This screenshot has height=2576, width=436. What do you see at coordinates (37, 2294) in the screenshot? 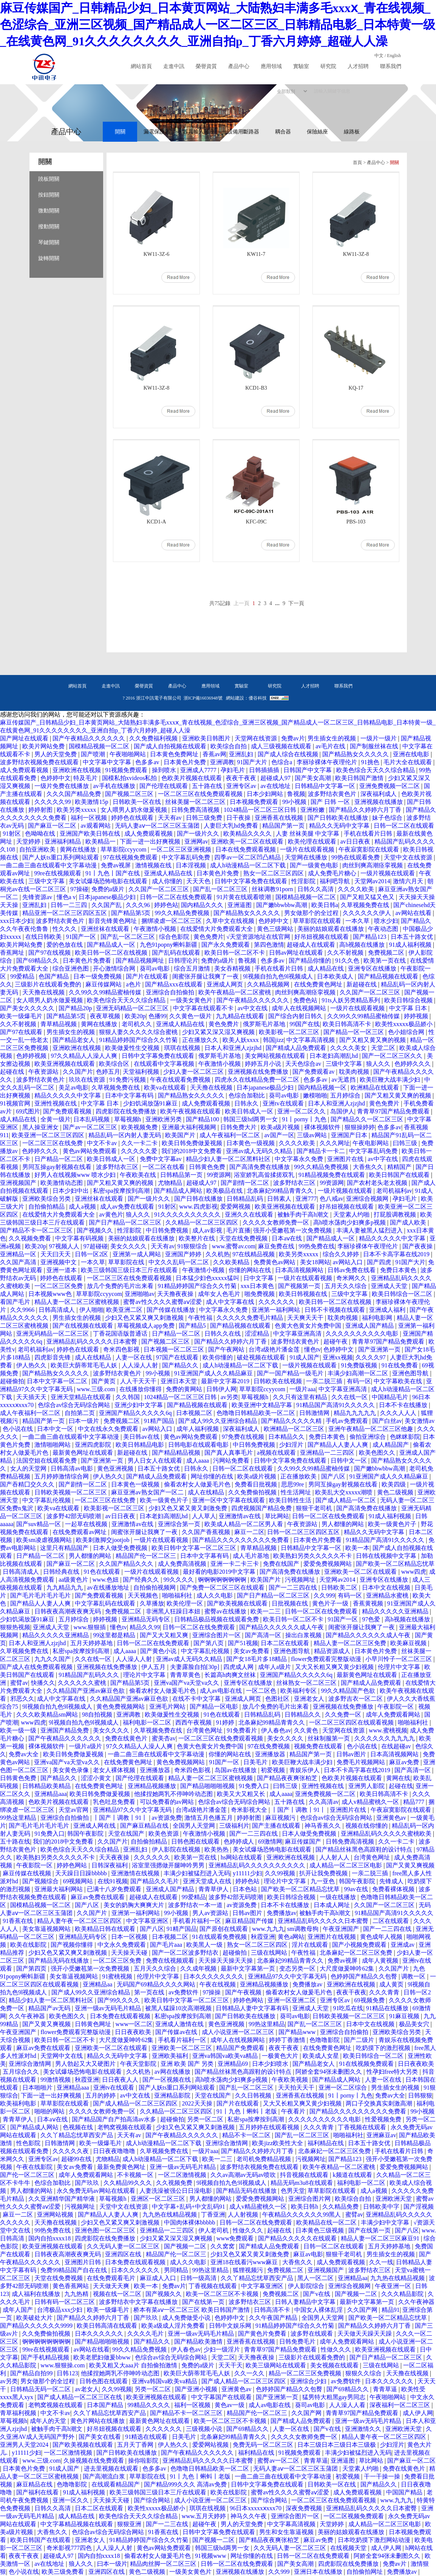
I see `成人福利在线播放` at bounding box center [37, 2294].